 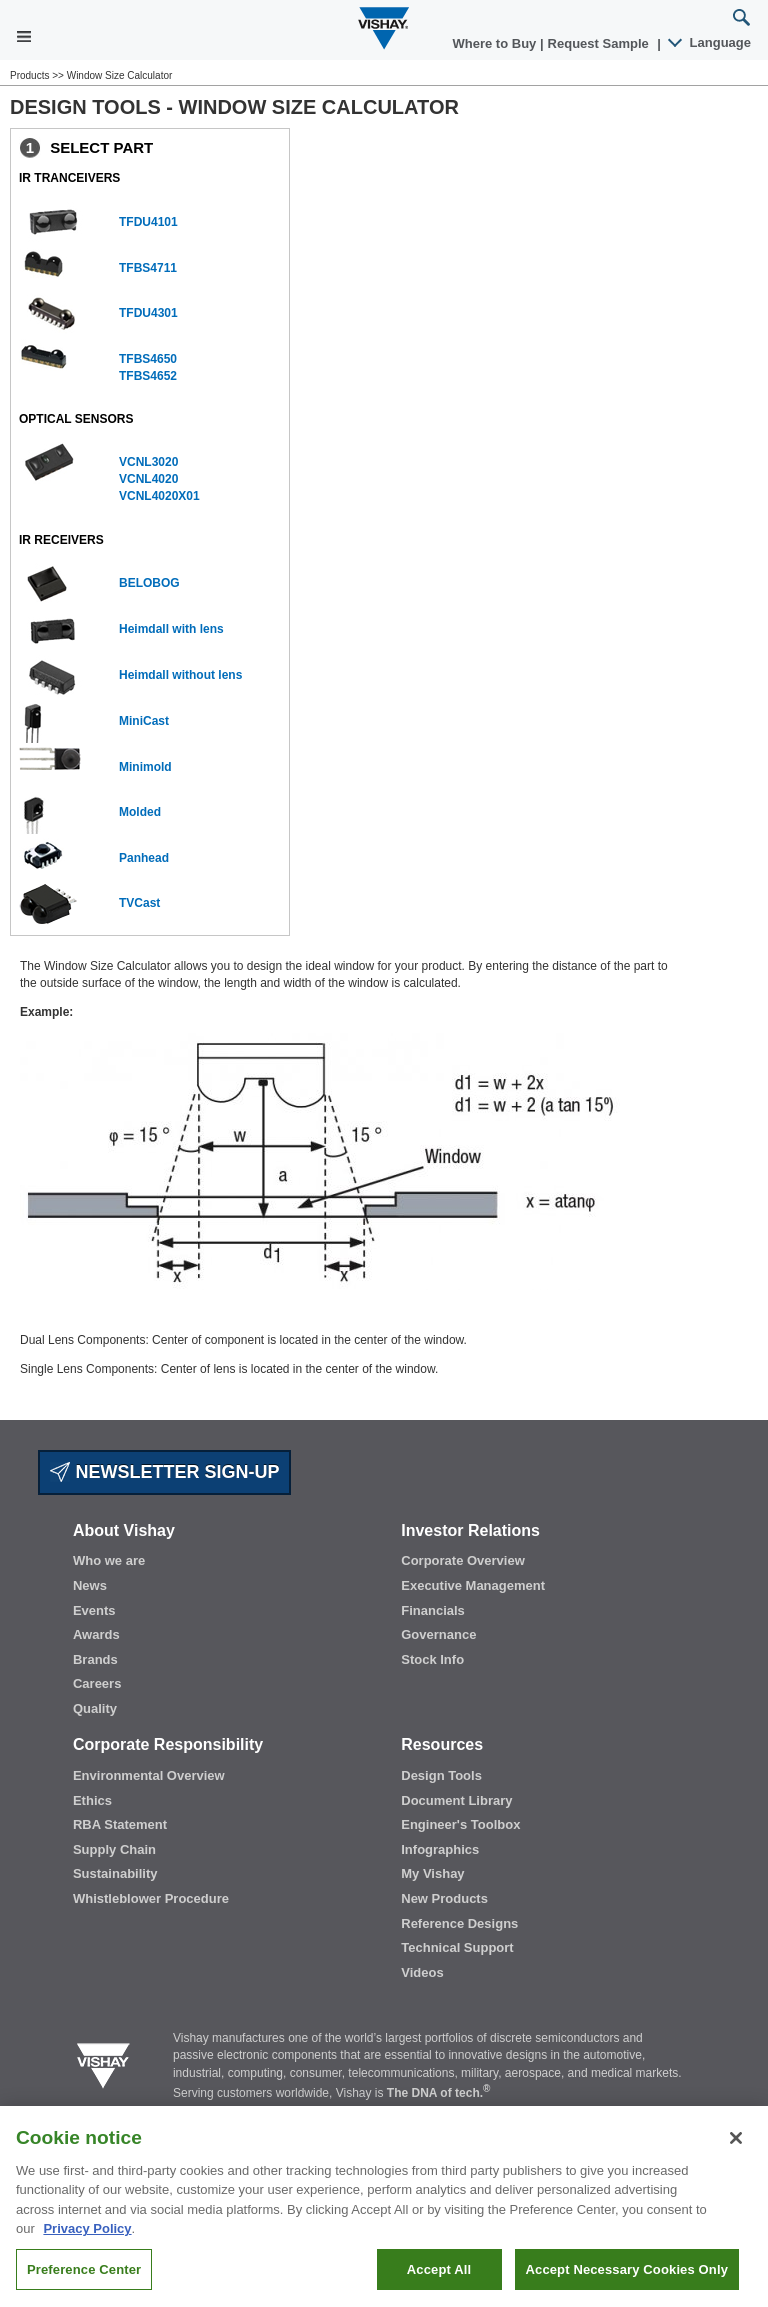 I want to click on Stock Info, so click(x=432, y=1659).